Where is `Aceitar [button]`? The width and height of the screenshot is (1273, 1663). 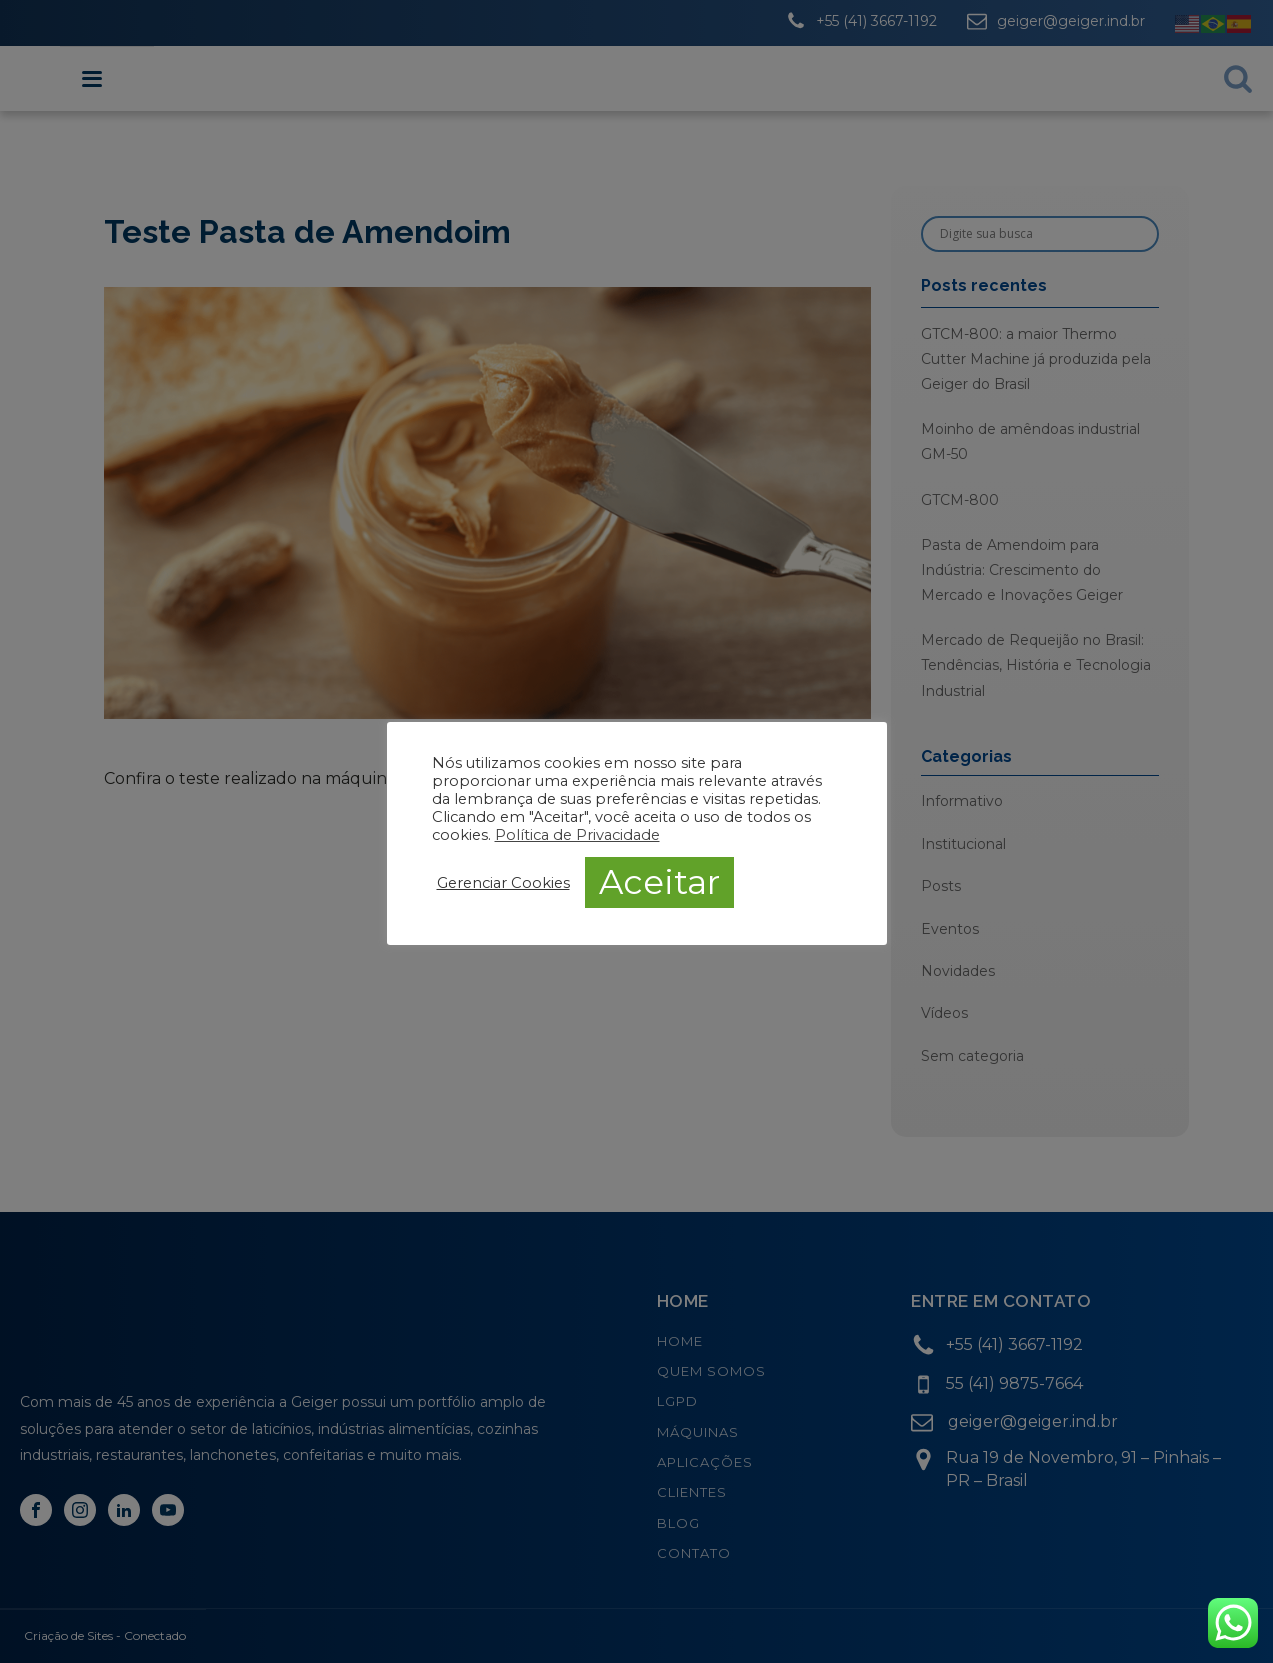
Aceitar [button] is located at coordinates (659, 882).